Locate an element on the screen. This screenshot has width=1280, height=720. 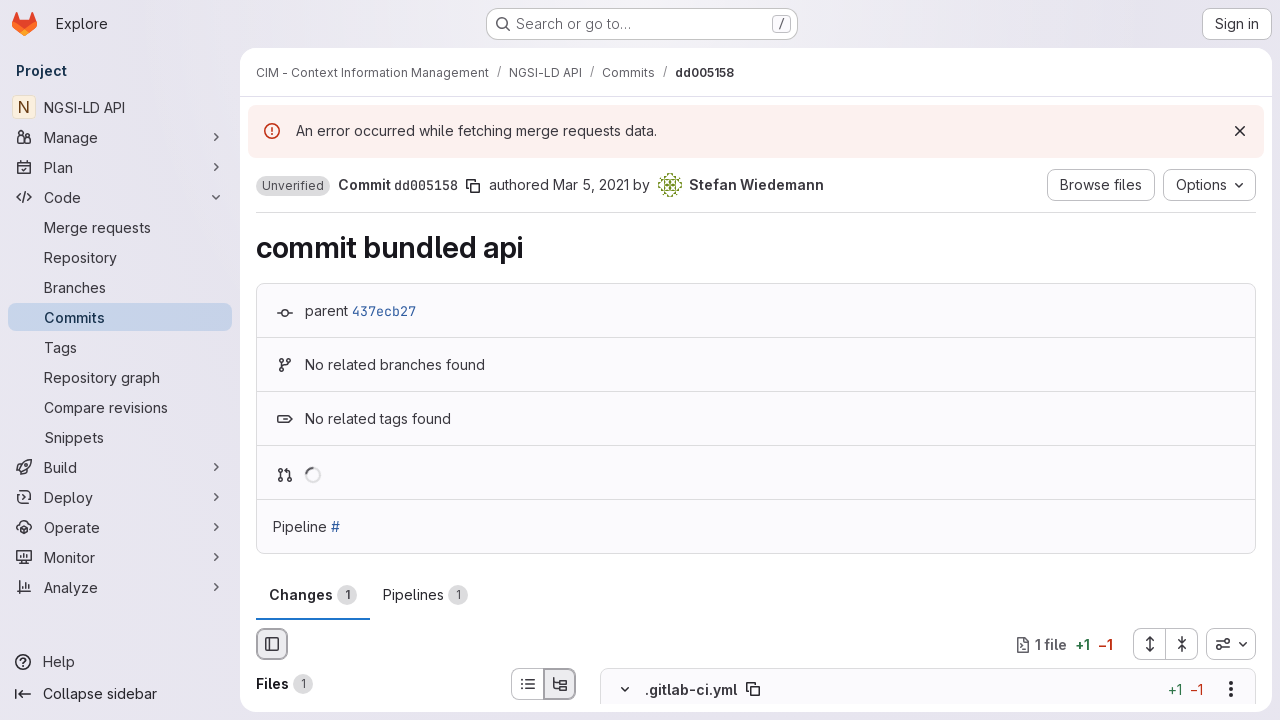
[Expand all files] is located at coordinates (1149, 644).